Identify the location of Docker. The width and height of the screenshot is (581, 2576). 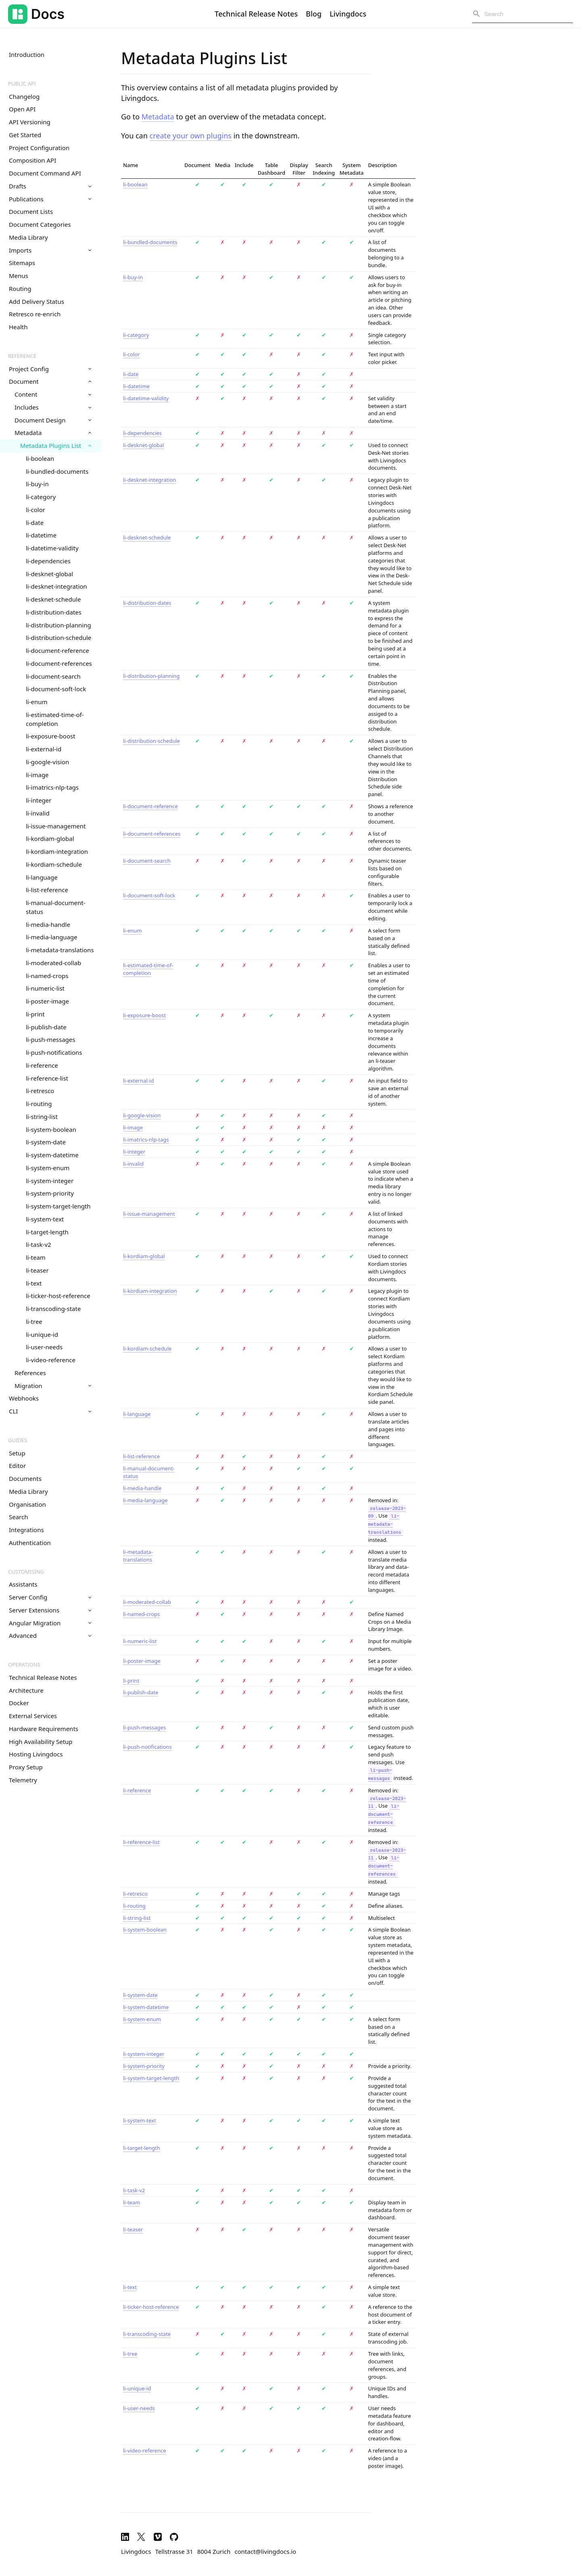
(19, 1703).